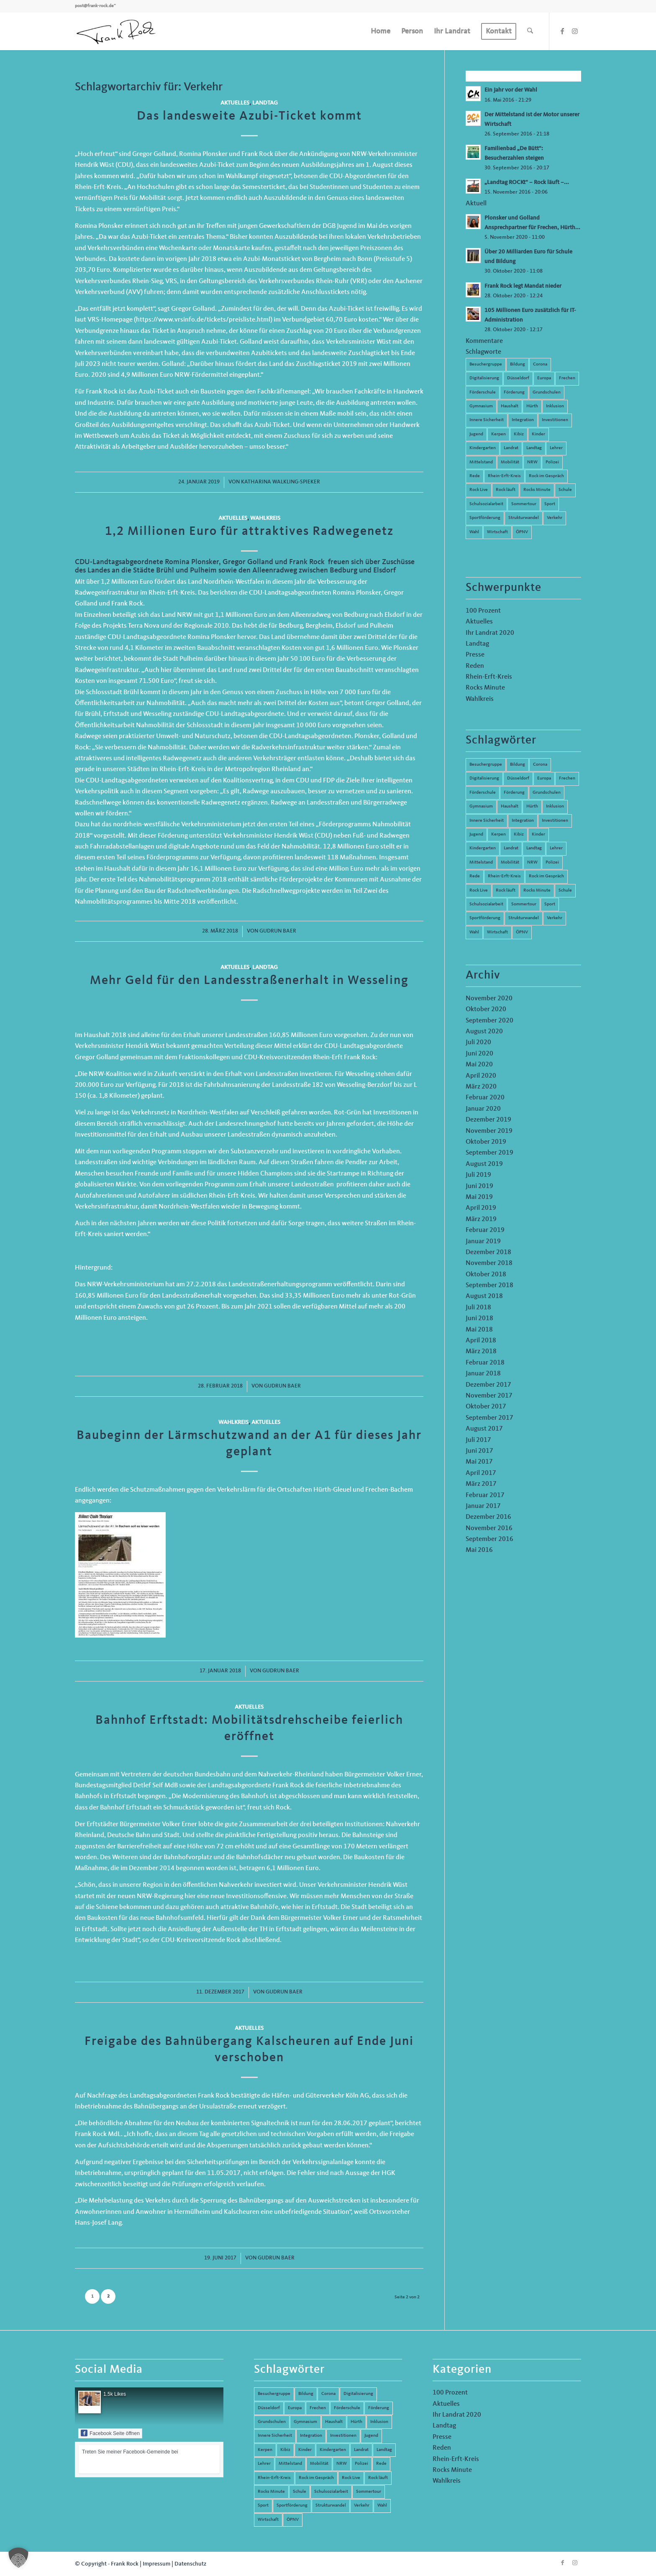 This screenshot has width=656, height=2576. Describe the element at coordinates (555, 820) in the screenshot. I see `Investitionen [Investitionen (6 Einträge)]` at that location.